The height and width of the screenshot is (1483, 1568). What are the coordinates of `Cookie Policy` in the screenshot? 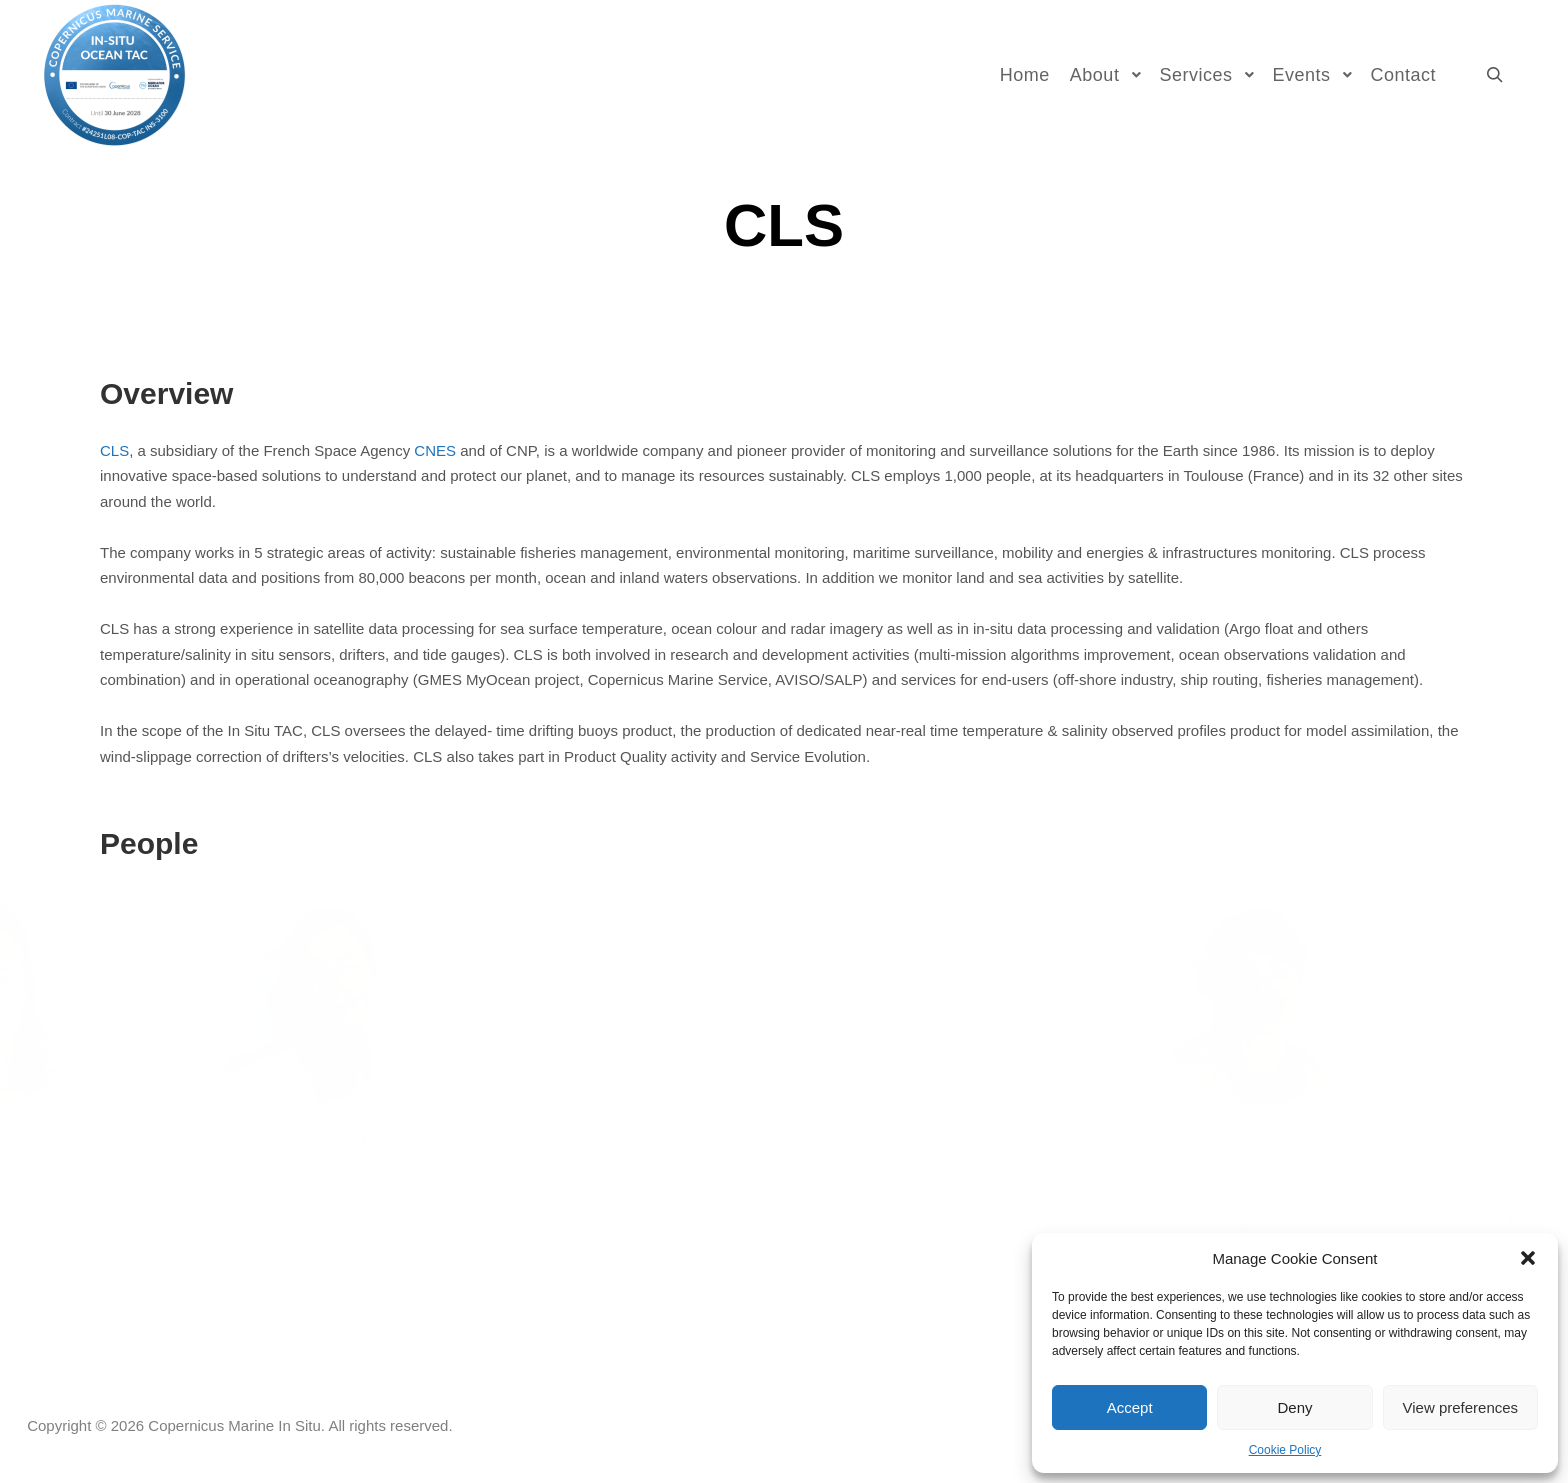 It's located at (1285, 1450).